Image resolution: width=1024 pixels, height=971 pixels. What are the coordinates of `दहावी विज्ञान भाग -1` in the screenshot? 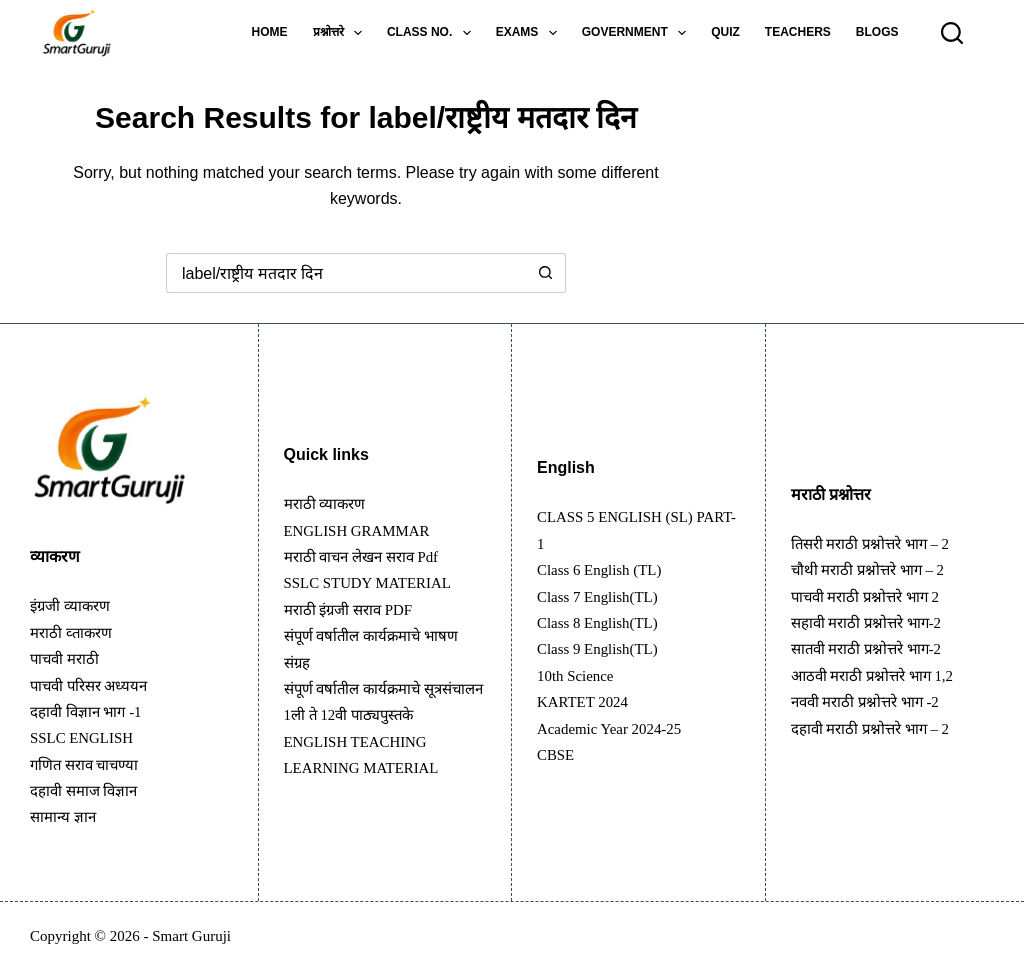 It's located at (90, 711).